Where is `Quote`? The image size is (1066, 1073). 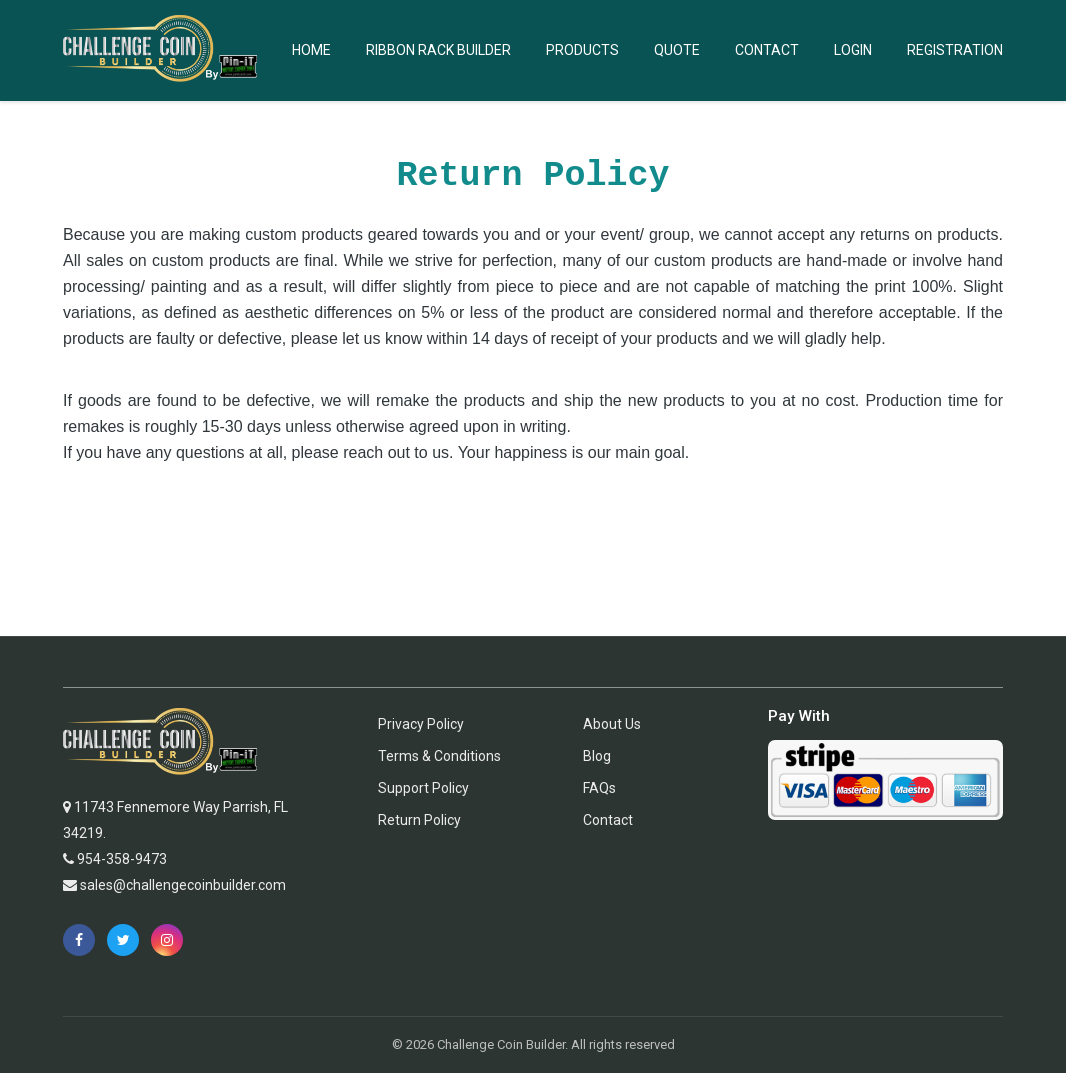
Quote is located at coordinates (677, 50).